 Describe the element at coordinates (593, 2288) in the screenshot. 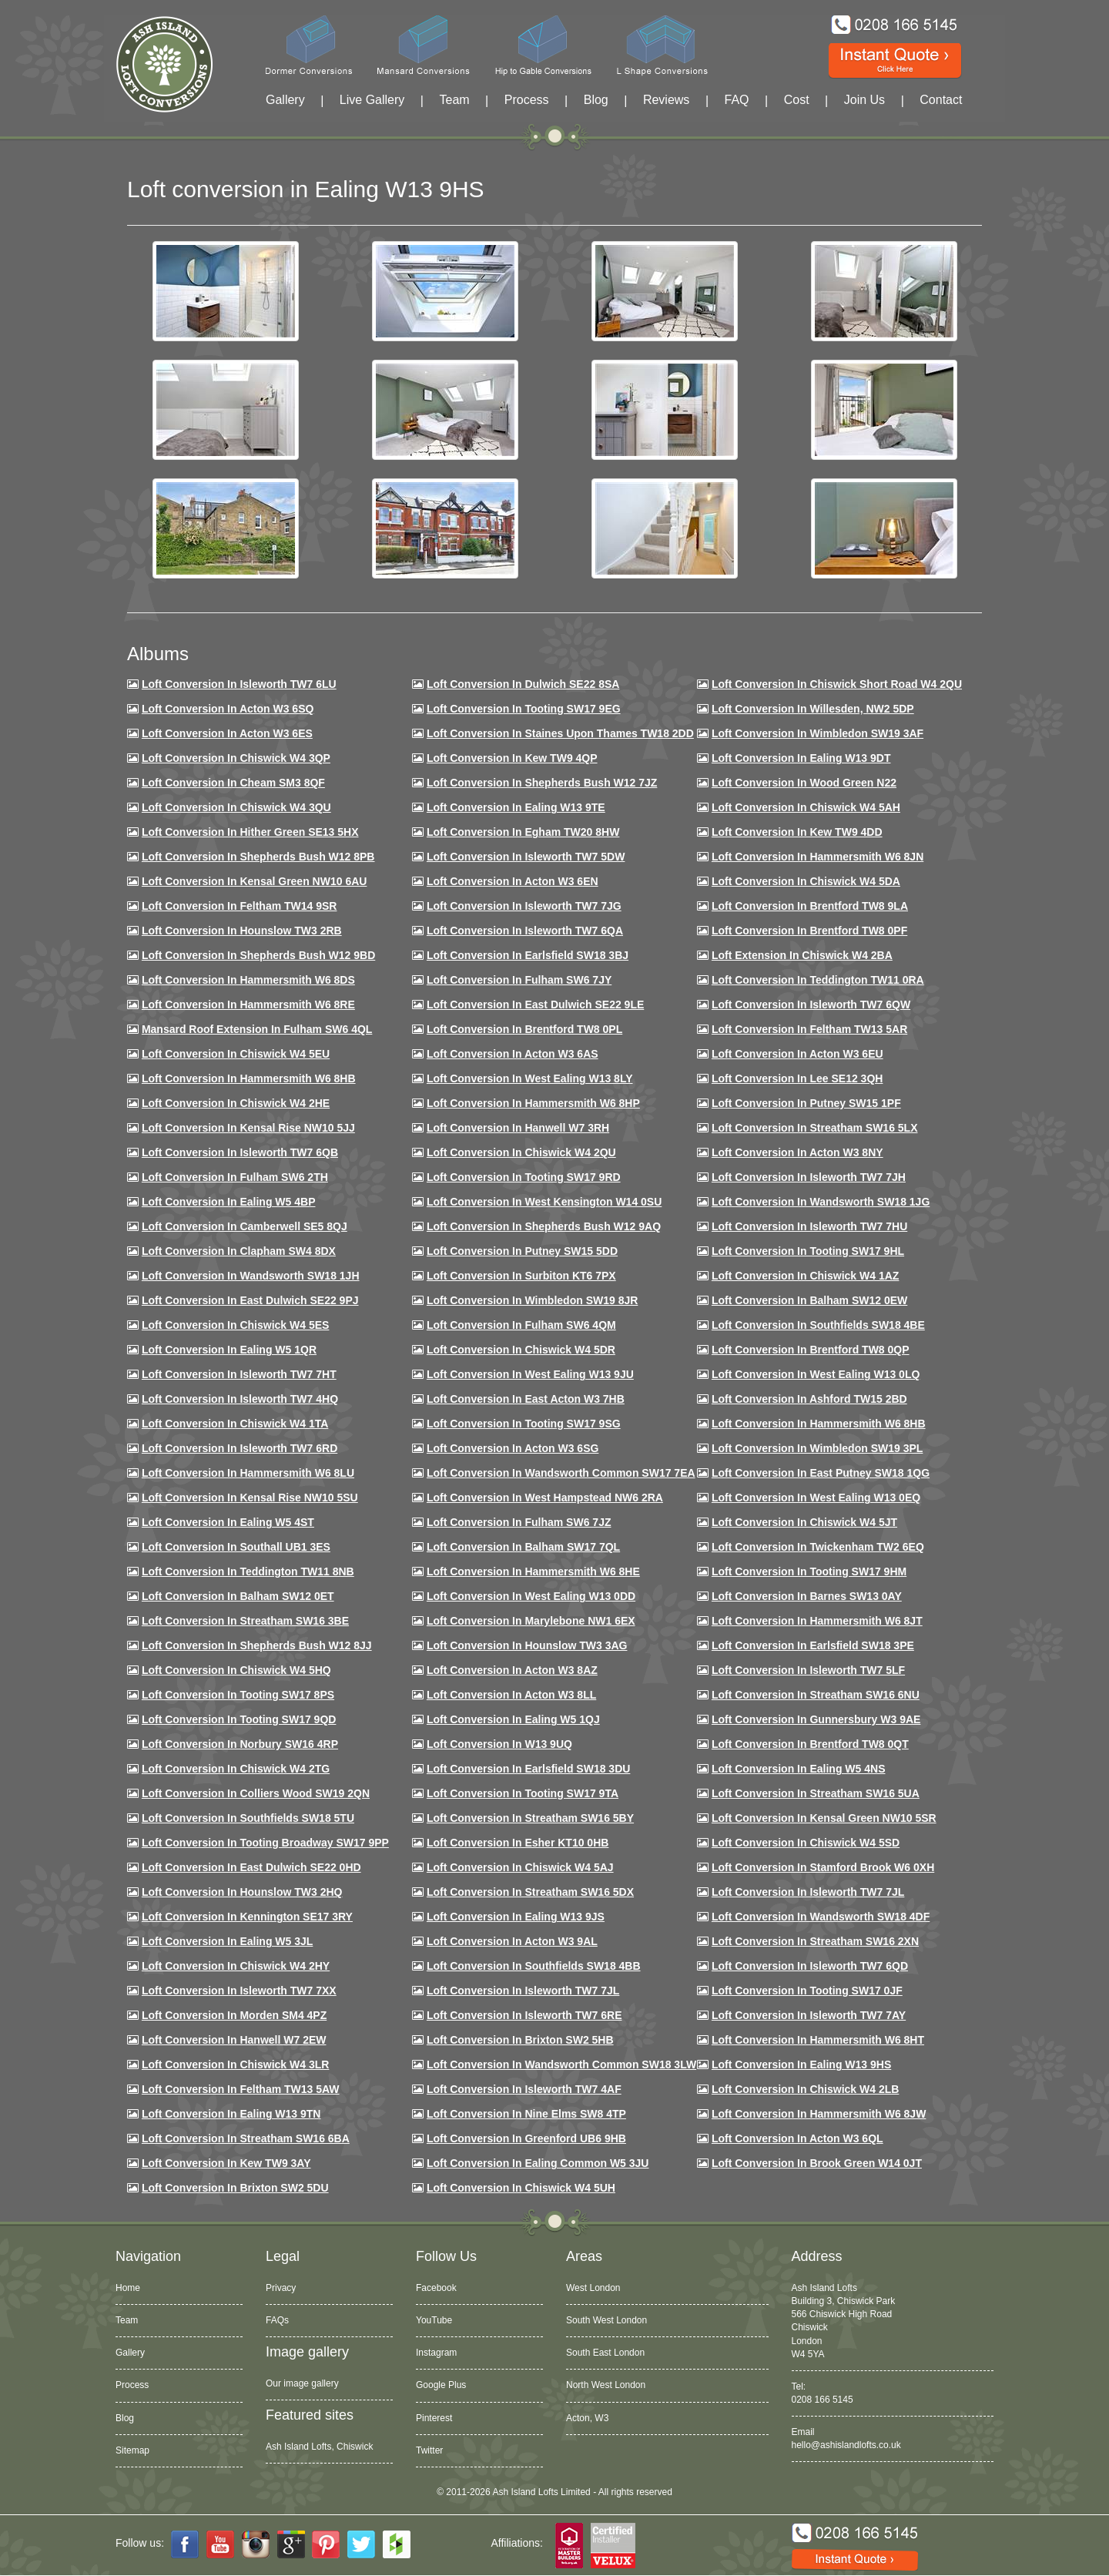

I see `West London` at that location.